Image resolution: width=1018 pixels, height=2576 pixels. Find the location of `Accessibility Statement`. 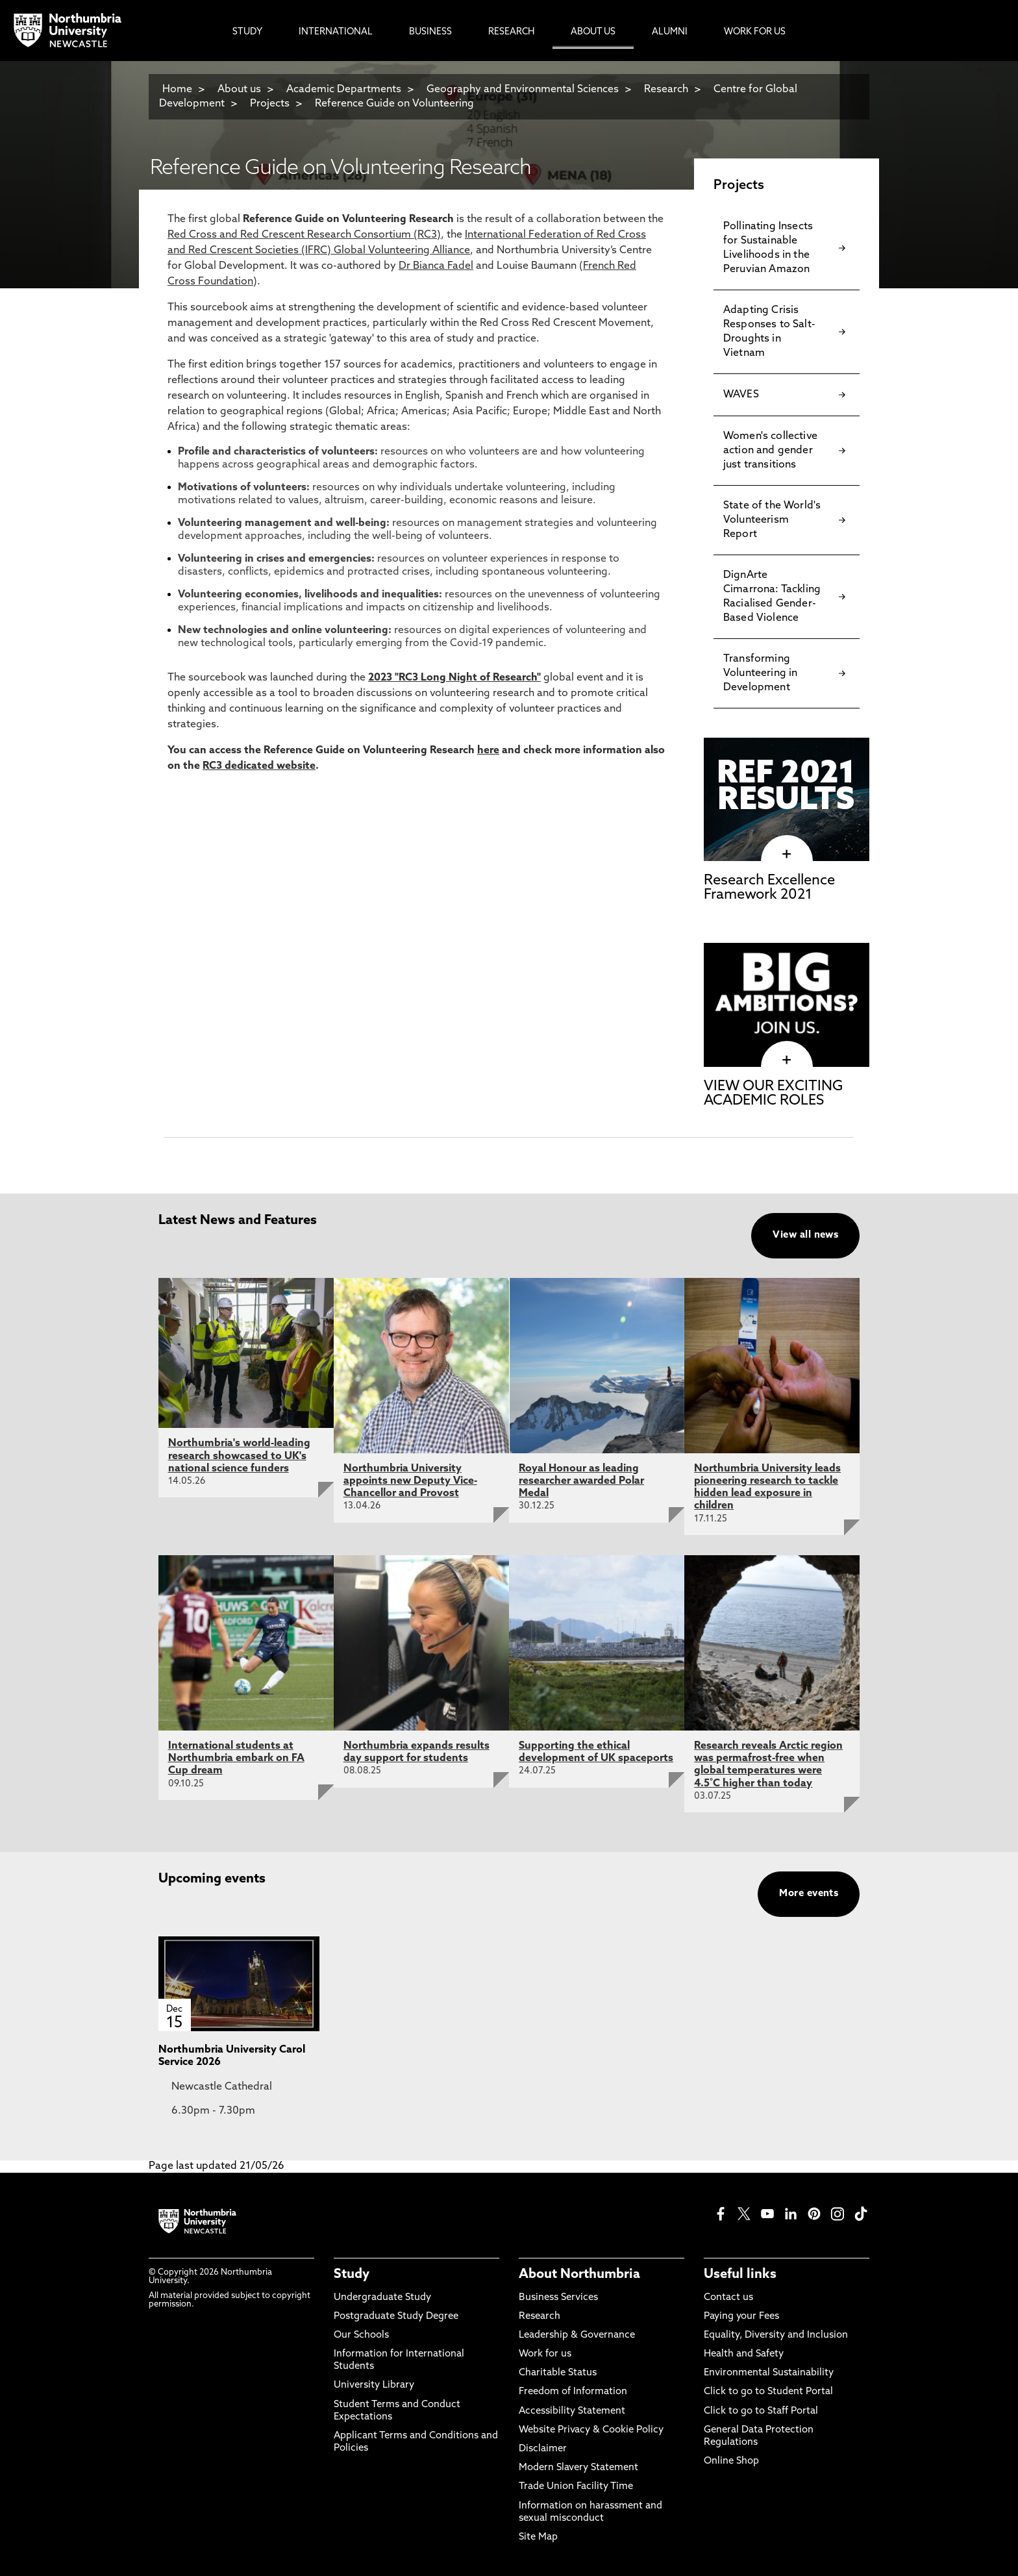

Accessibility Statement is located at coordinates (572, 2411).